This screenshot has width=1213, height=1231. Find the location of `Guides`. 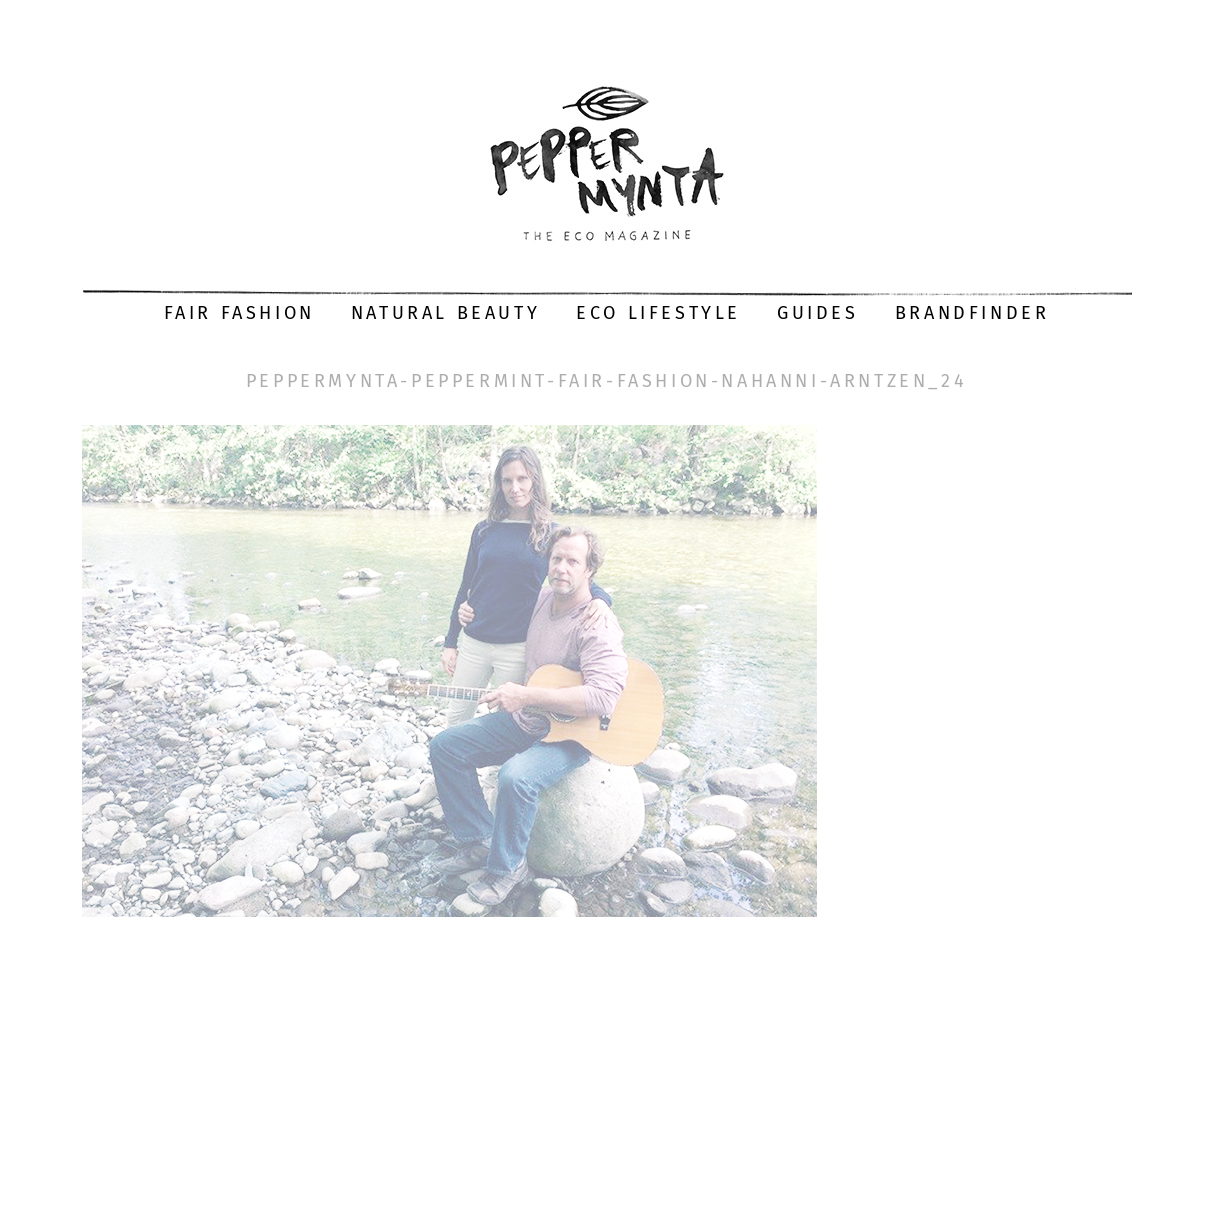

Guides is located at coordinates (818, 313).